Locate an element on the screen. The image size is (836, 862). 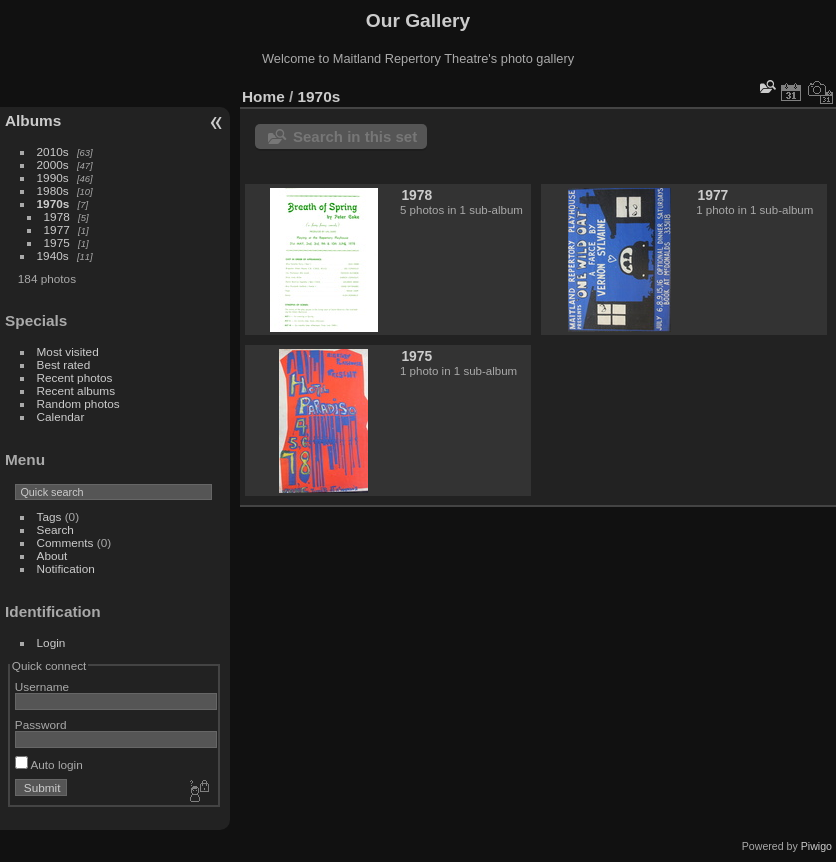
Recent albums is located at coordinates (76, 390).